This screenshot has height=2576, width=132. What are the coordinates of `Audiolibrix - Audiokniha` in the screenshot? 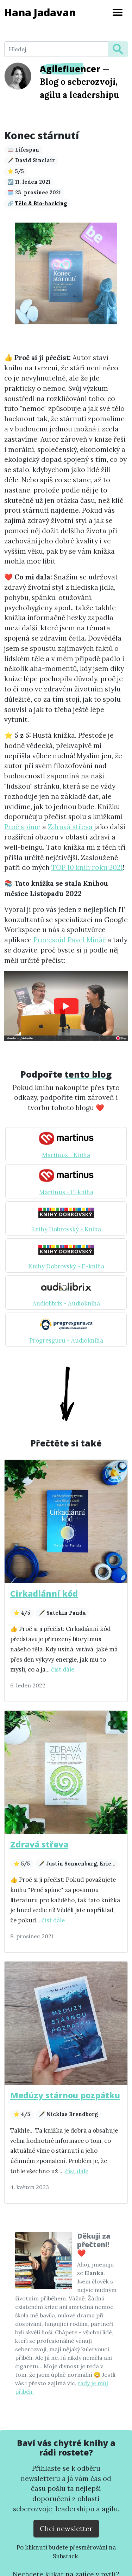 It's located at (66, 1303).